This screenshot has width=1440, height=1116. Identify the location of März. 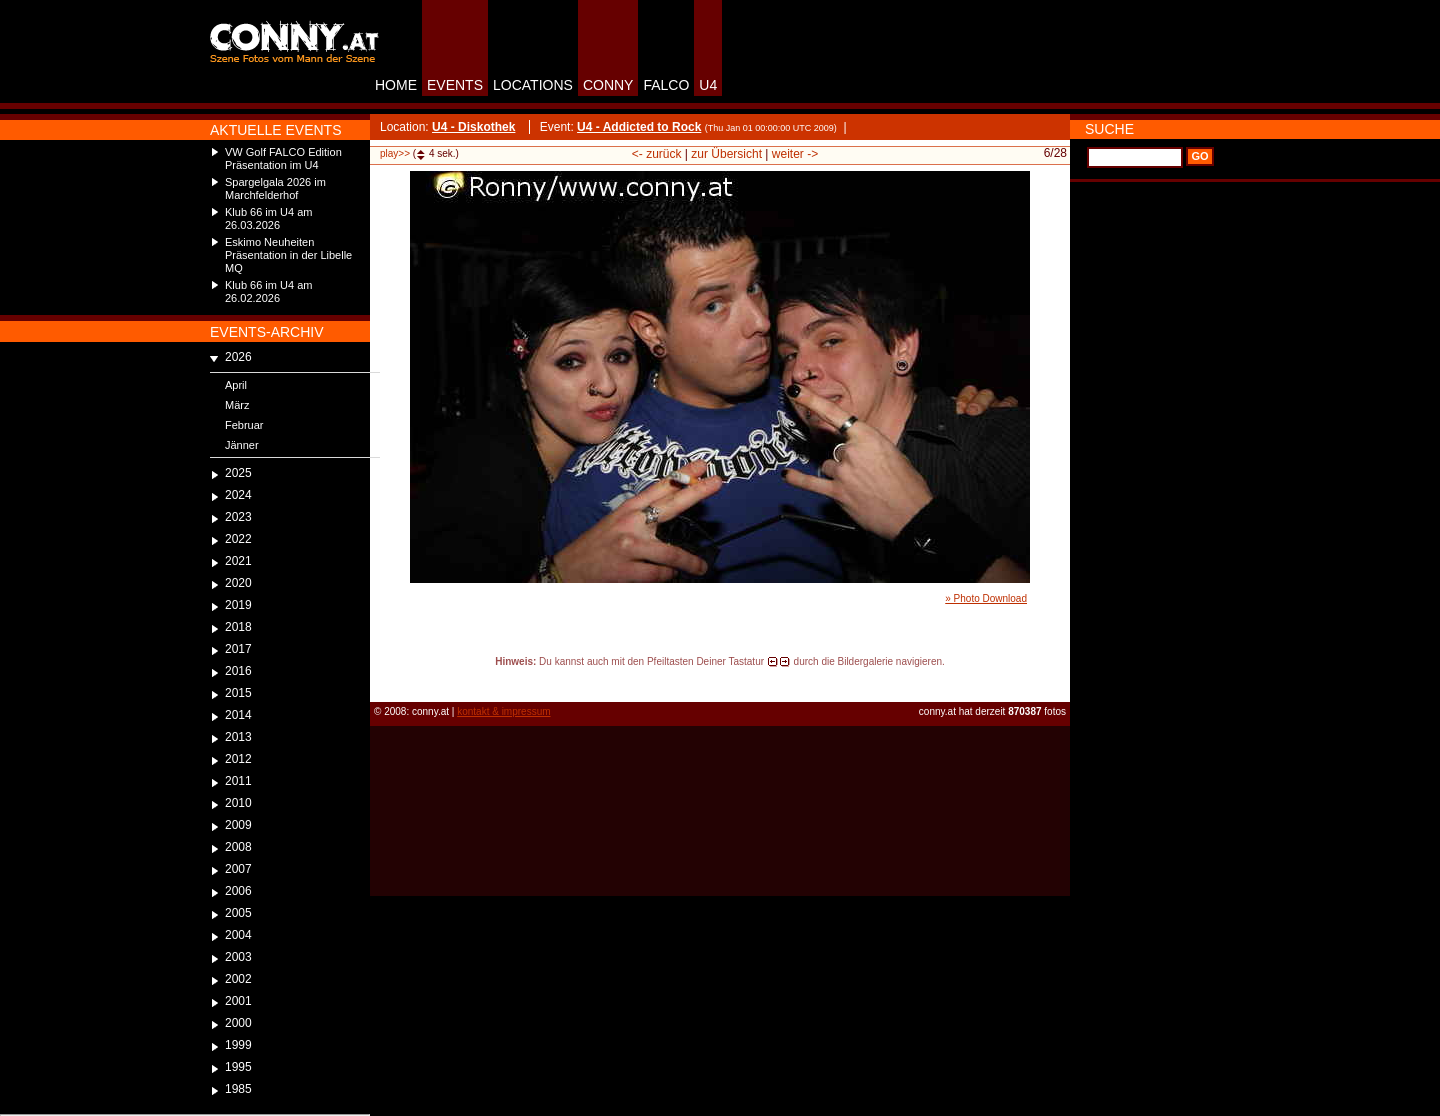
(237, 405).